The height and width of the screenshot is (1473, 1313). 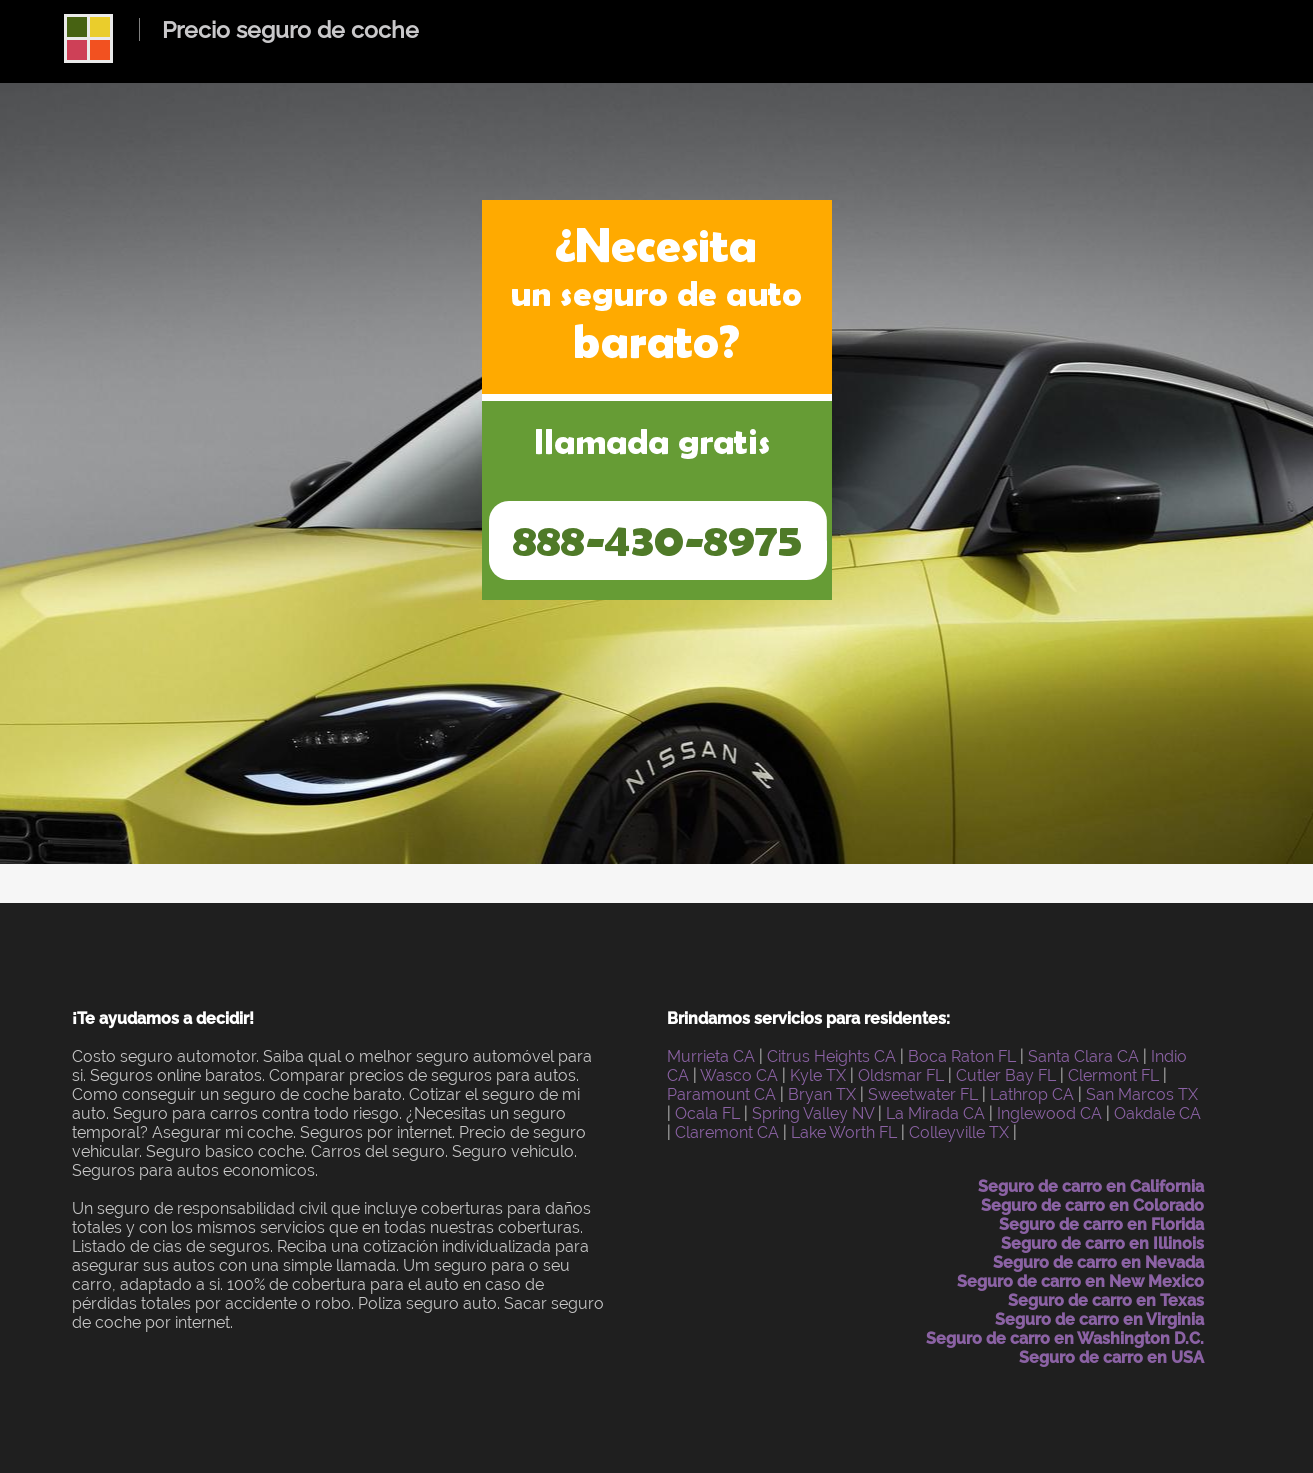 What do you see at coordinates (1101, 1224) in the screenshot?
I see `Seguro de carro en Florida` at bounding box center [1101, 1224].